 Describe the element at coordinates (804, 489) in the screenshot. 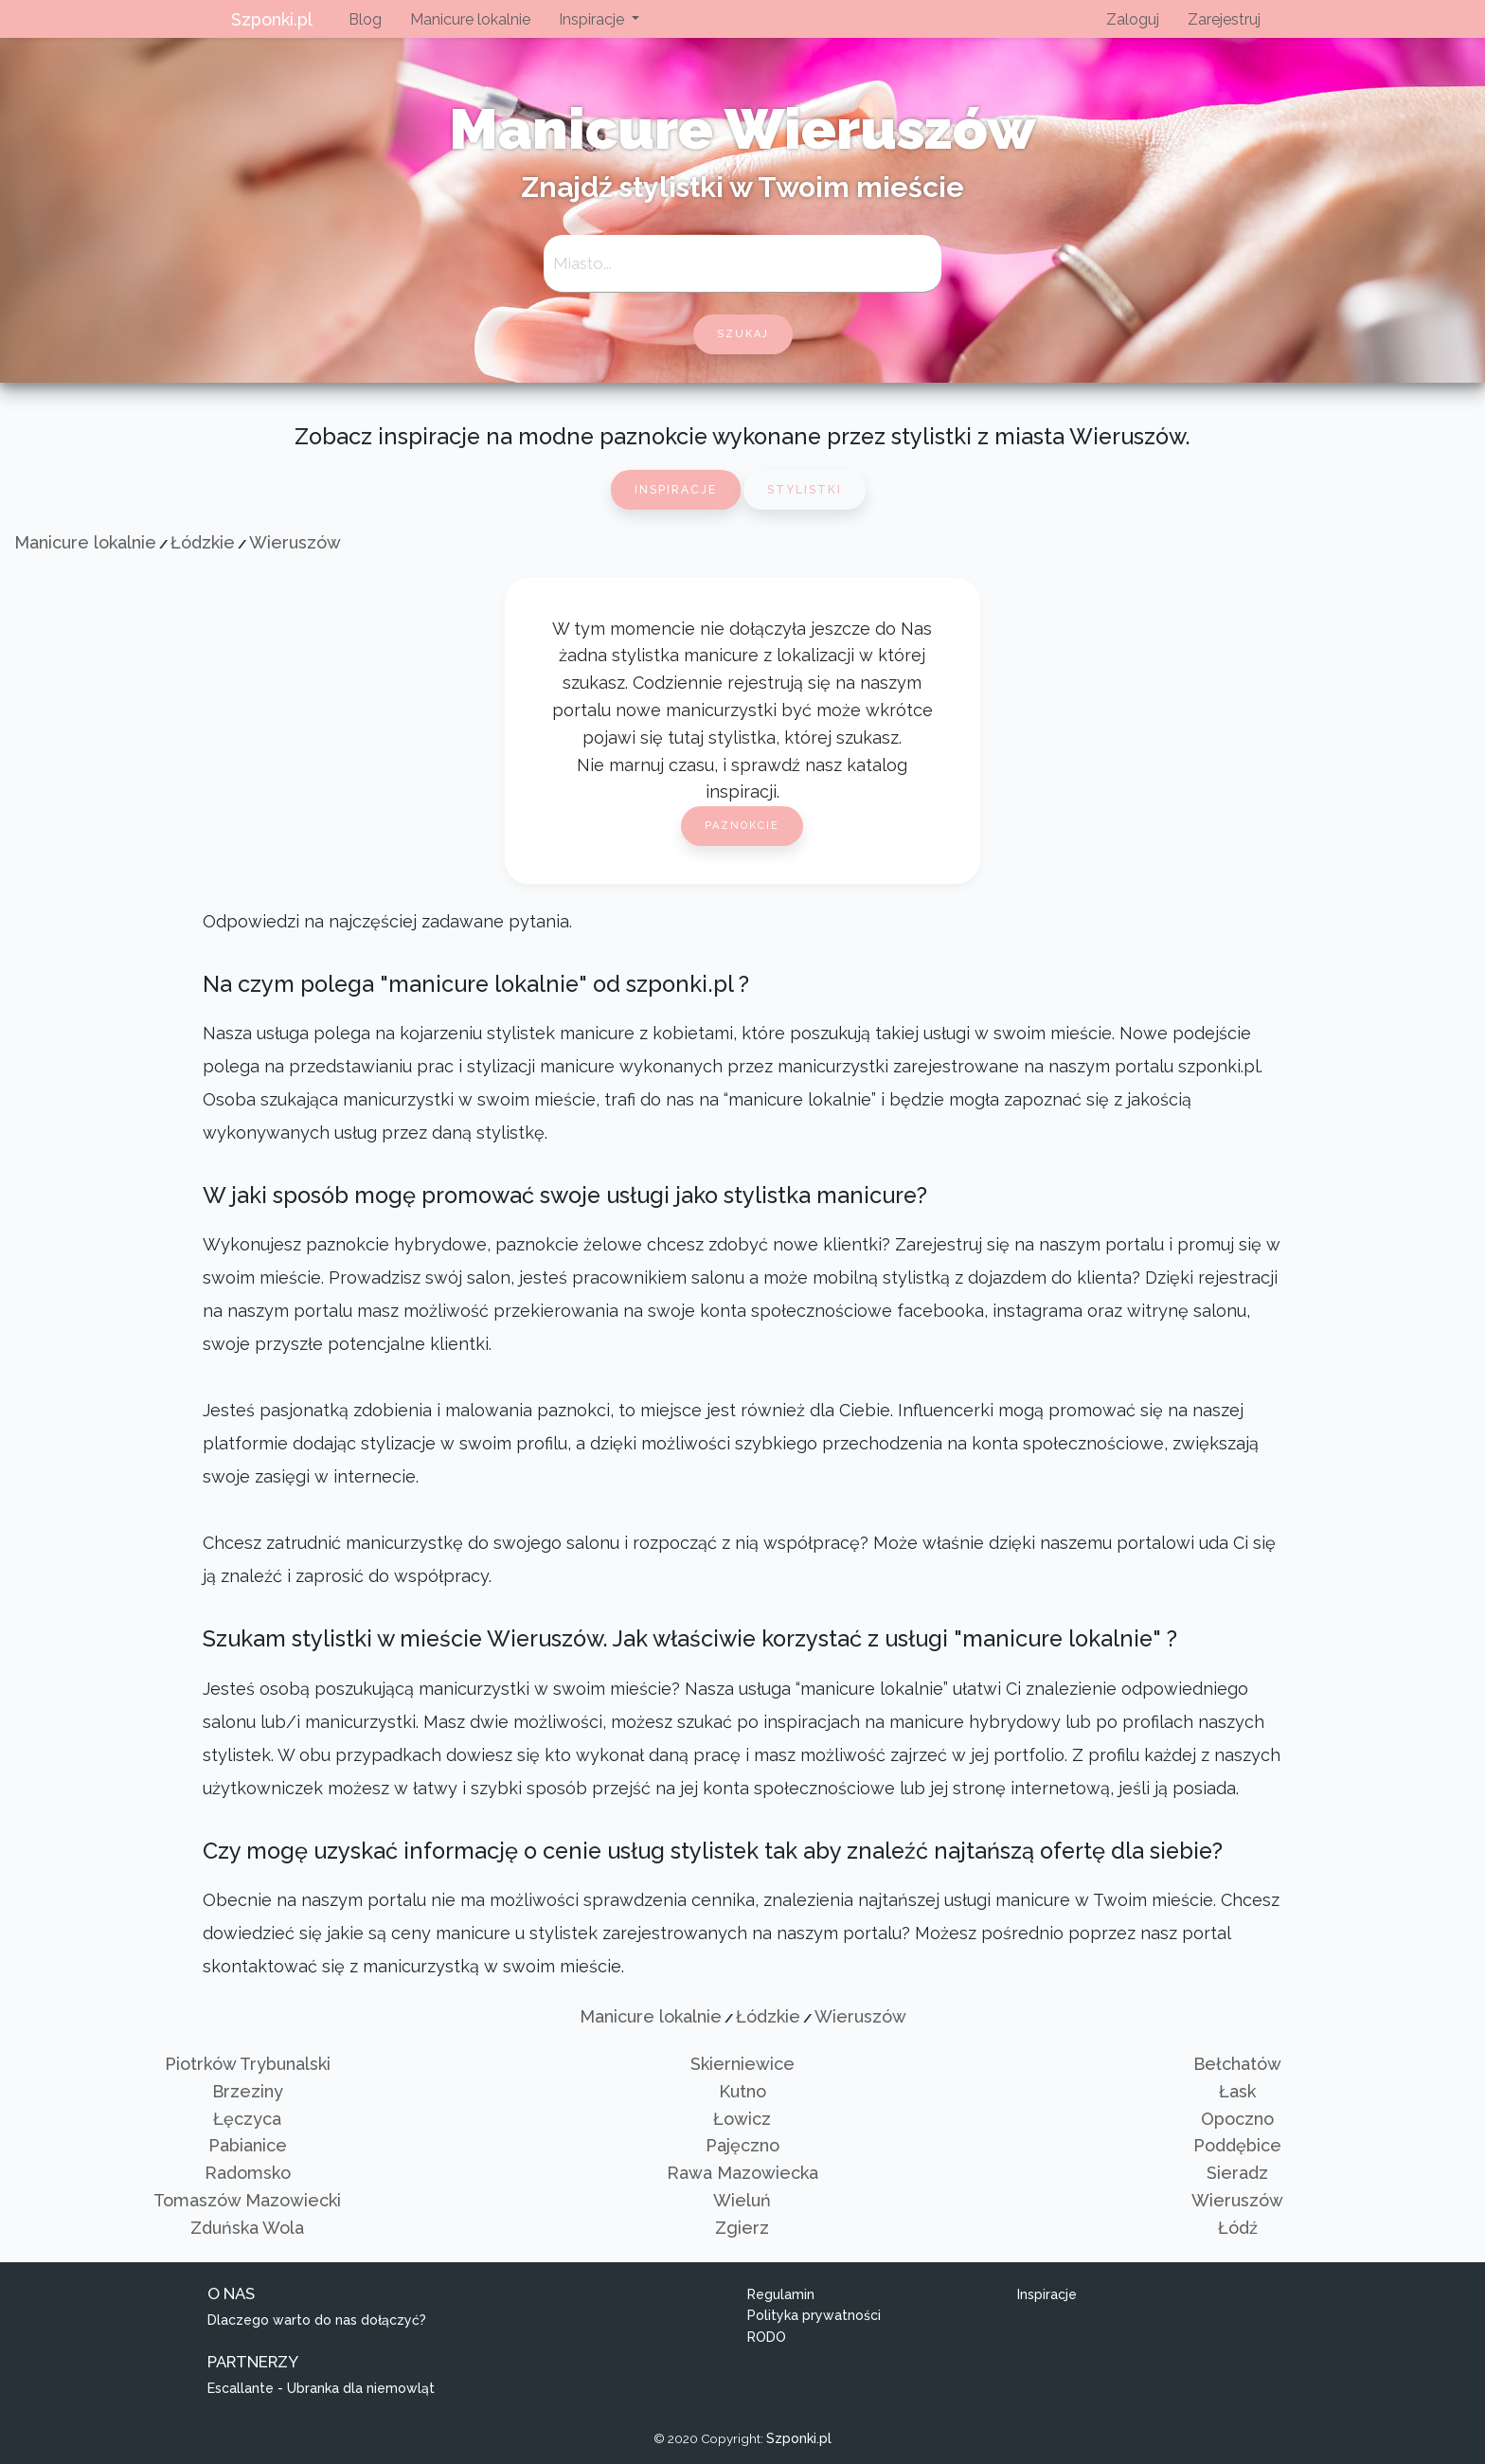

I see `Stylistki` at that location.